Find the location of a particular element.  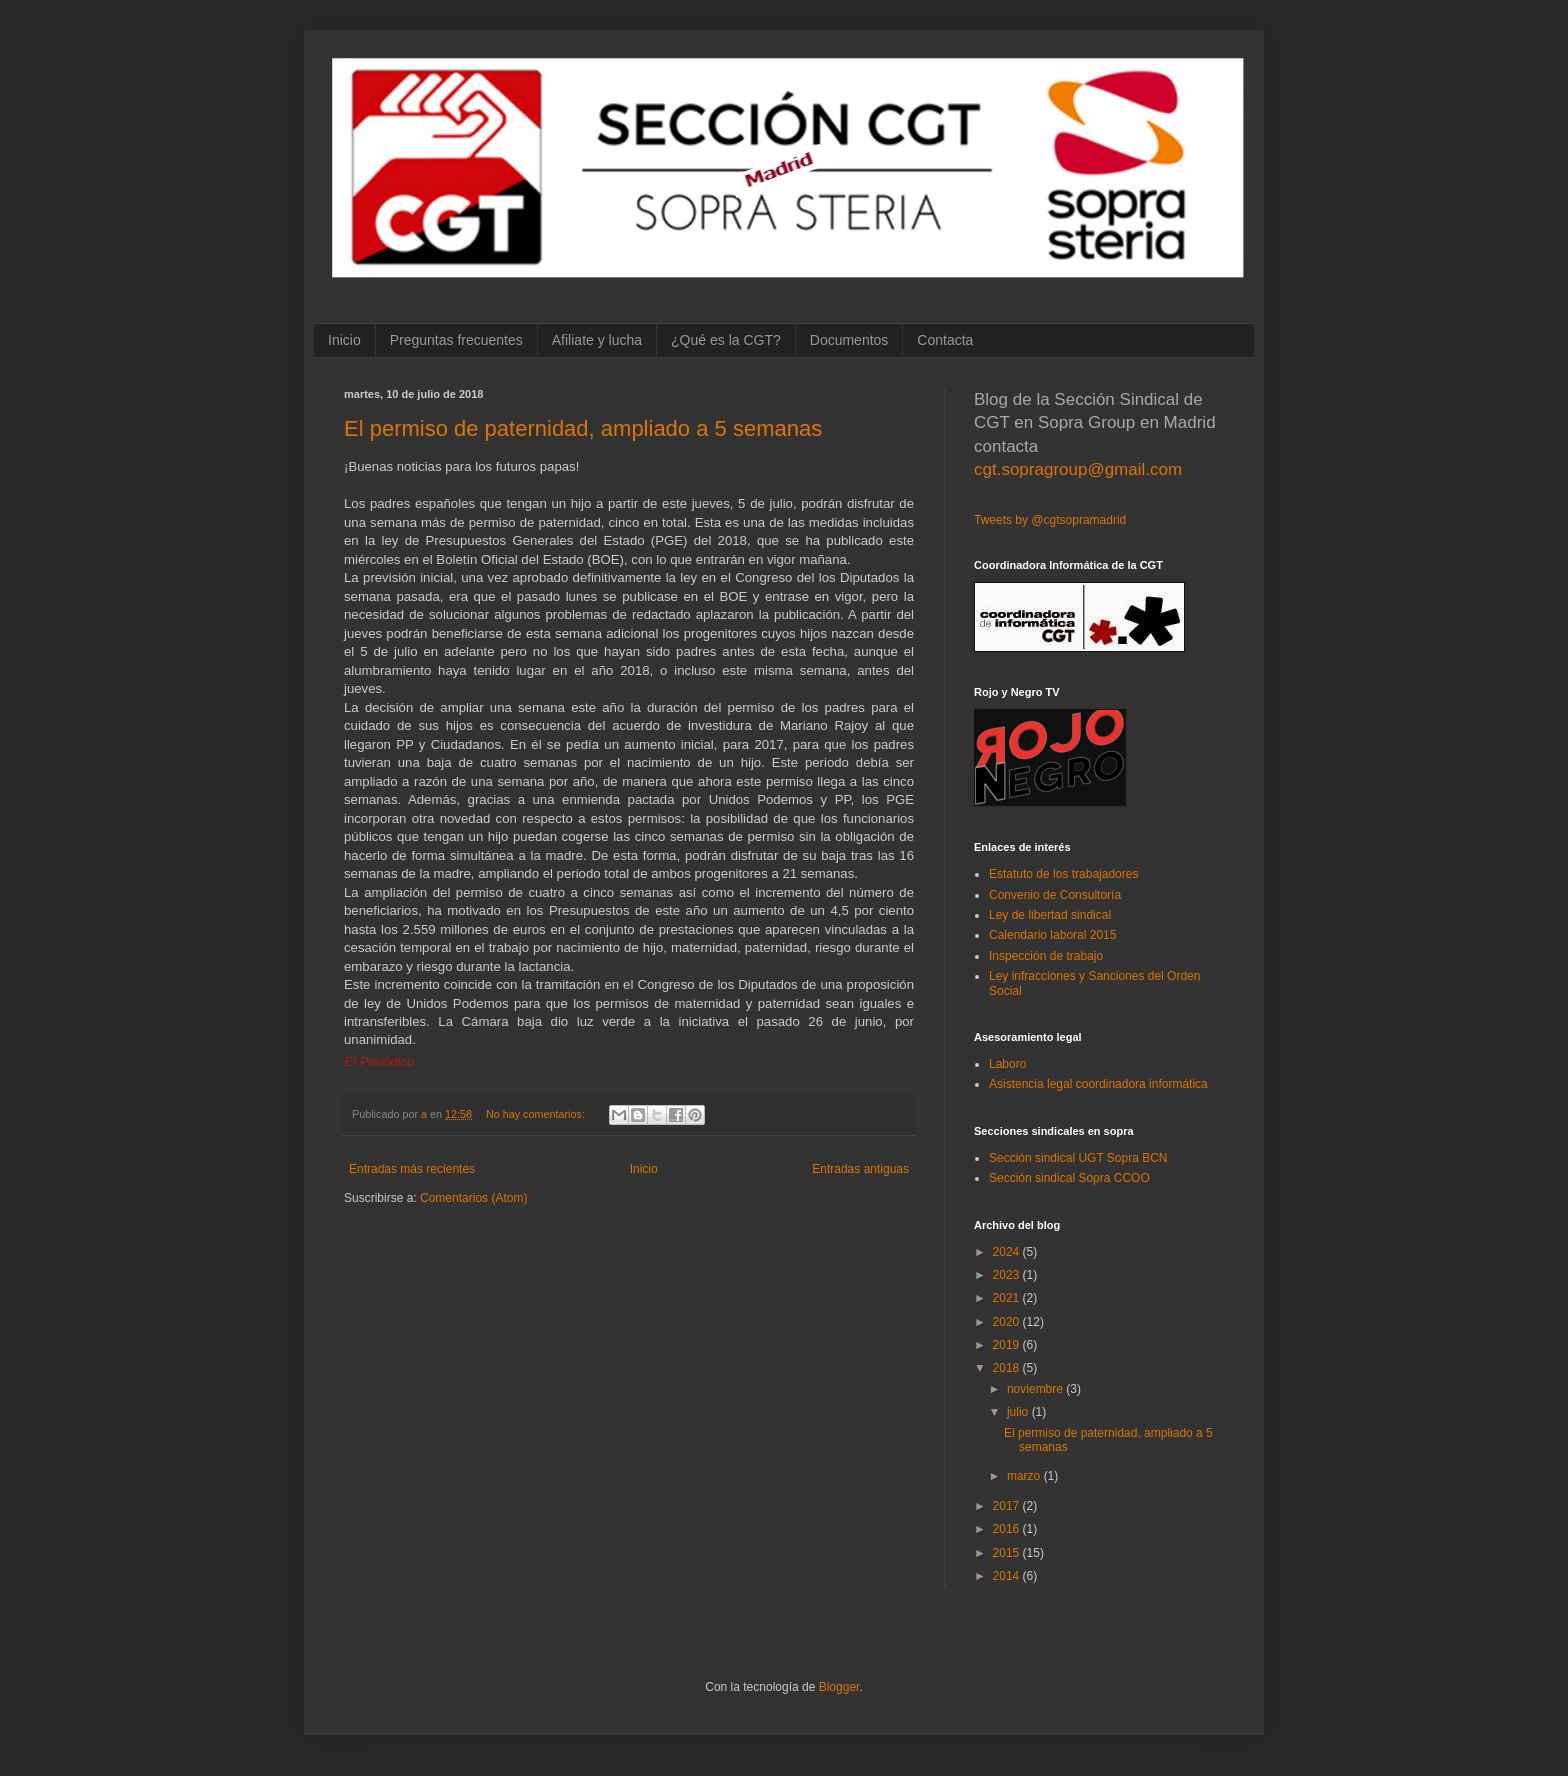

Ley de libertad sindical is located at coordinates (1050, 915).